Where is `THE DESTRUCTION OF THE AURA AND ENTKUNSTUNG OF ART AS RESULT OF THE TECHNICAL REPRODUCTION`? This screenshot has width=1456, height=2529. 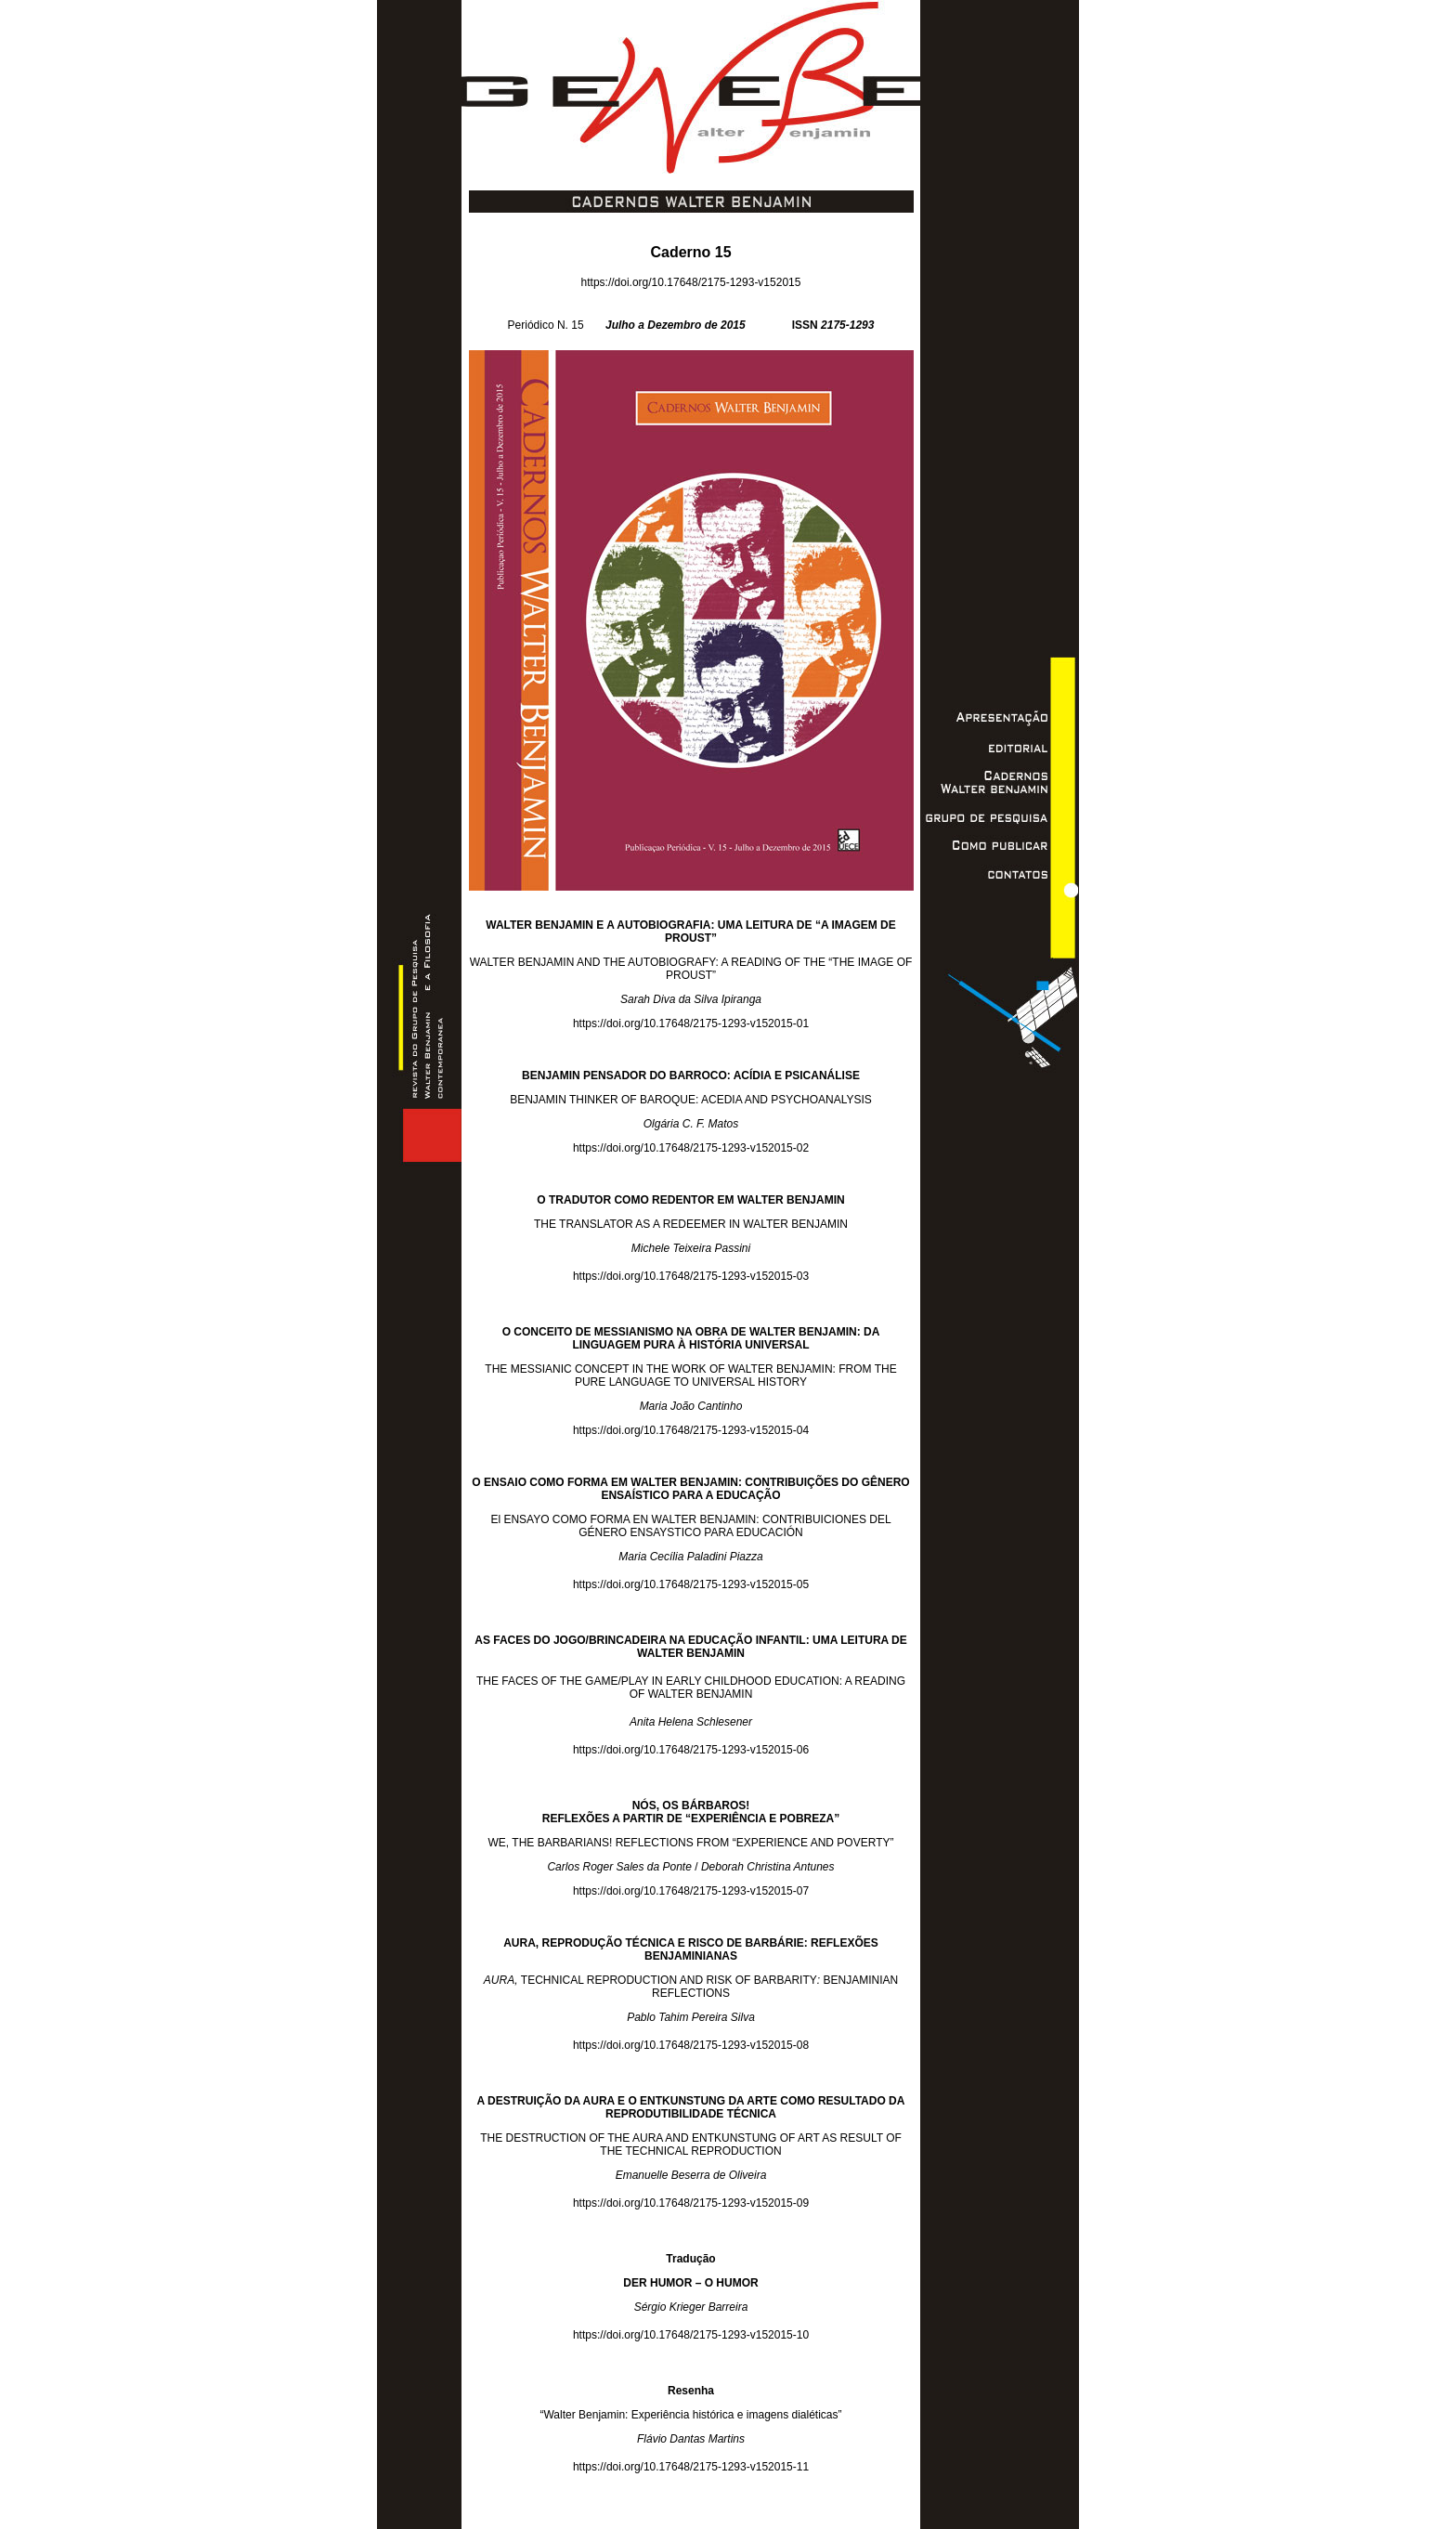
THE DESTRUCTION OF THE AURA AND ENTKUNSTUNG OF ART AS RESULT OF THE TECHNICAL REPRODUCTION is located at coordinates (691, 2144).